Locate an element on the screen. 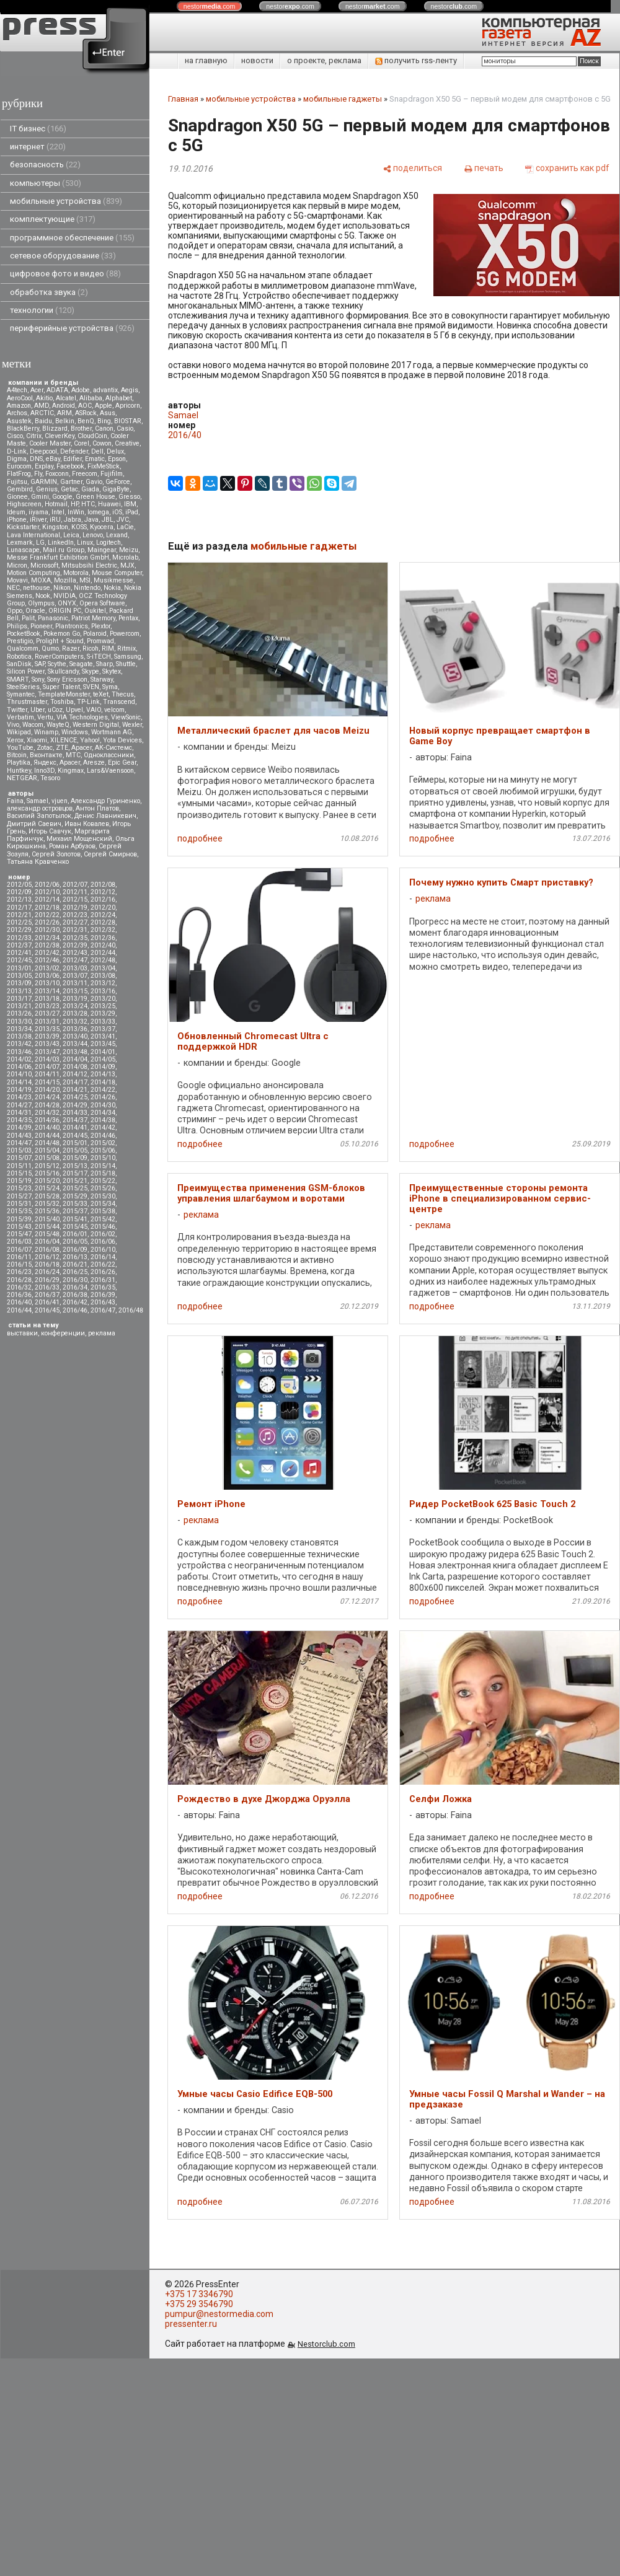 The image size is (620, 2576). 2013/36 is located at coordinates (75, 1029).